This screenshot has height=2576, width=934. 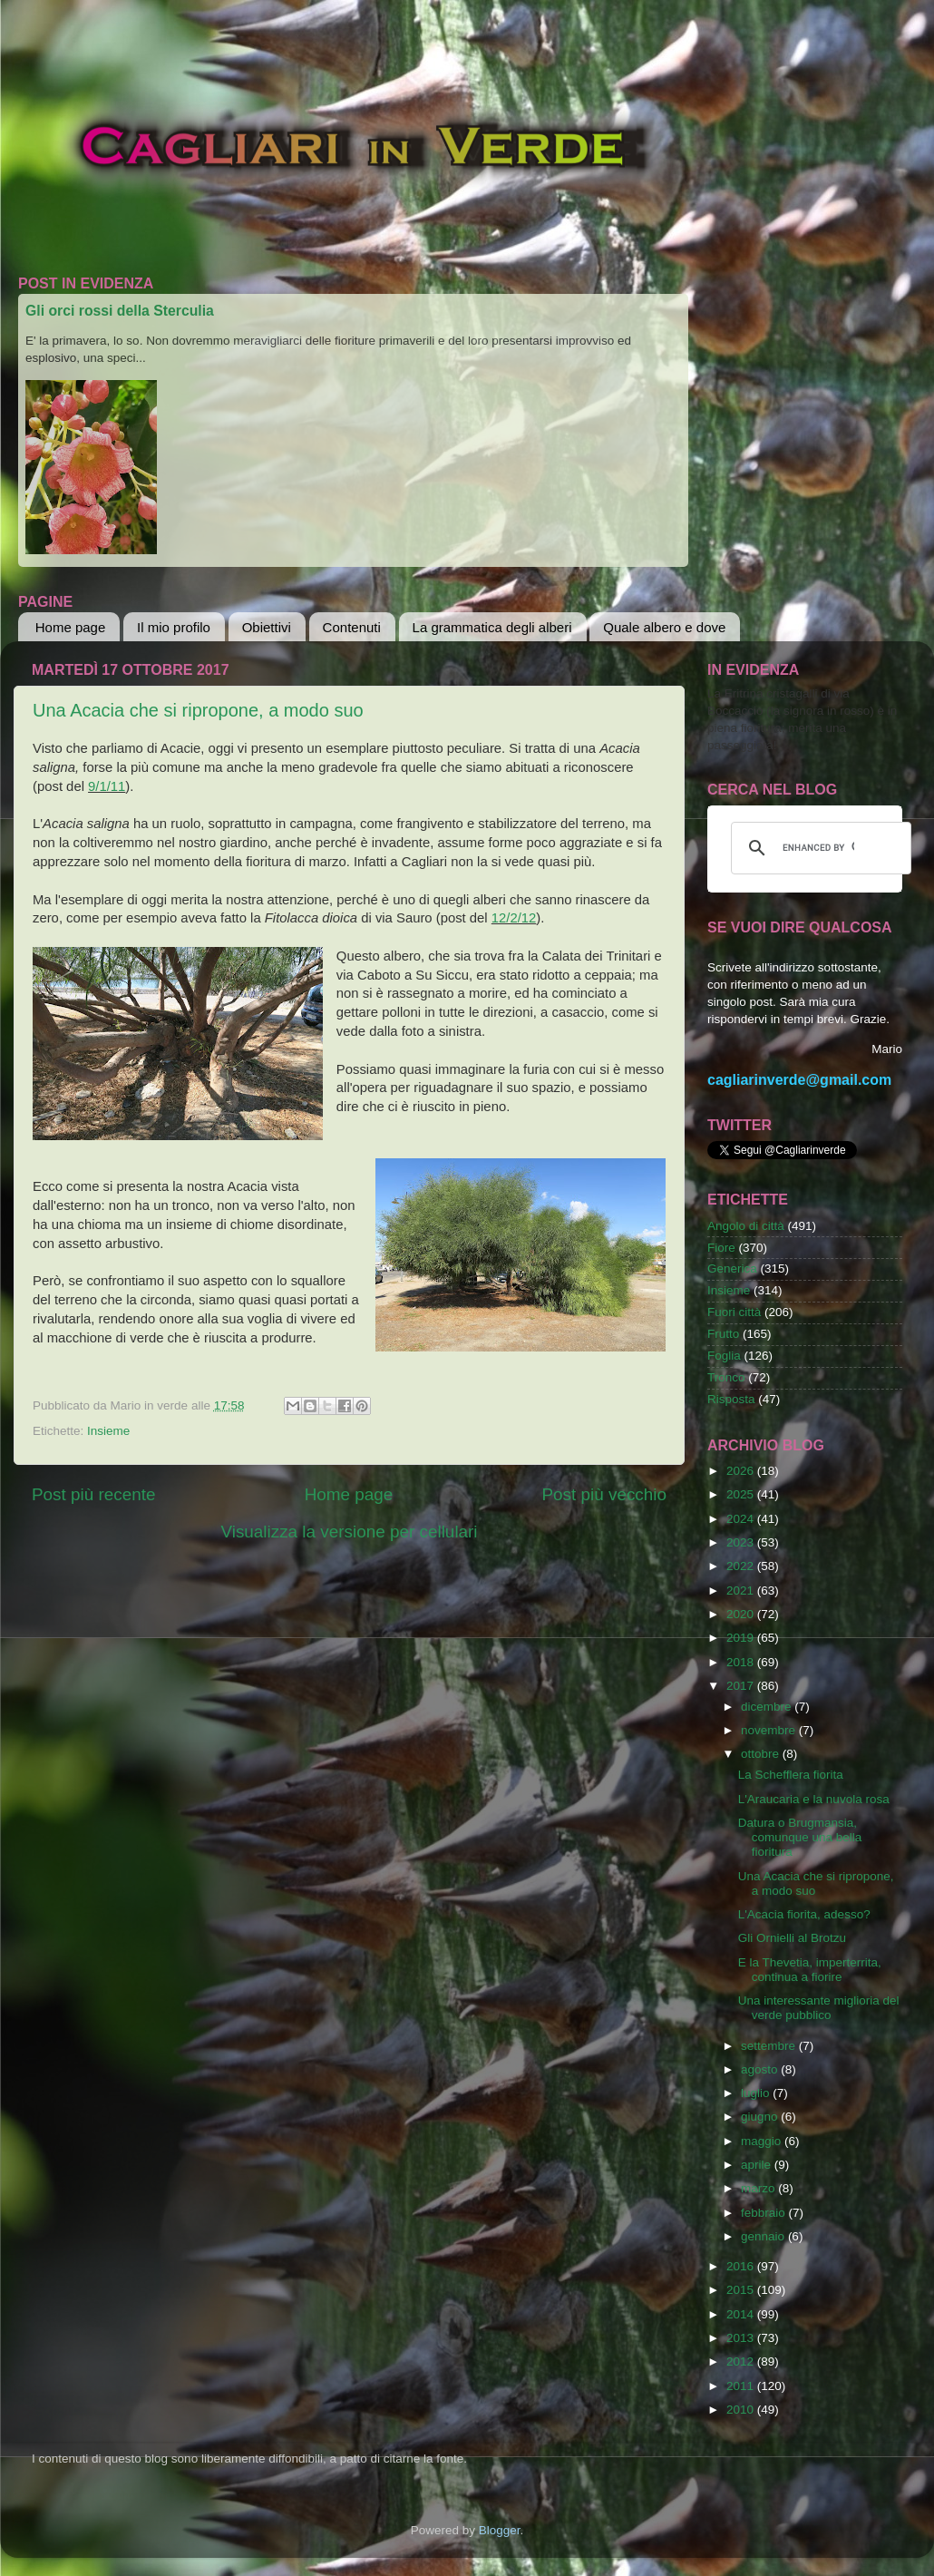 What do you see at coordinates (741, 1519) in the screenshot?
I see `2024` at bounding box center [741, 1519].